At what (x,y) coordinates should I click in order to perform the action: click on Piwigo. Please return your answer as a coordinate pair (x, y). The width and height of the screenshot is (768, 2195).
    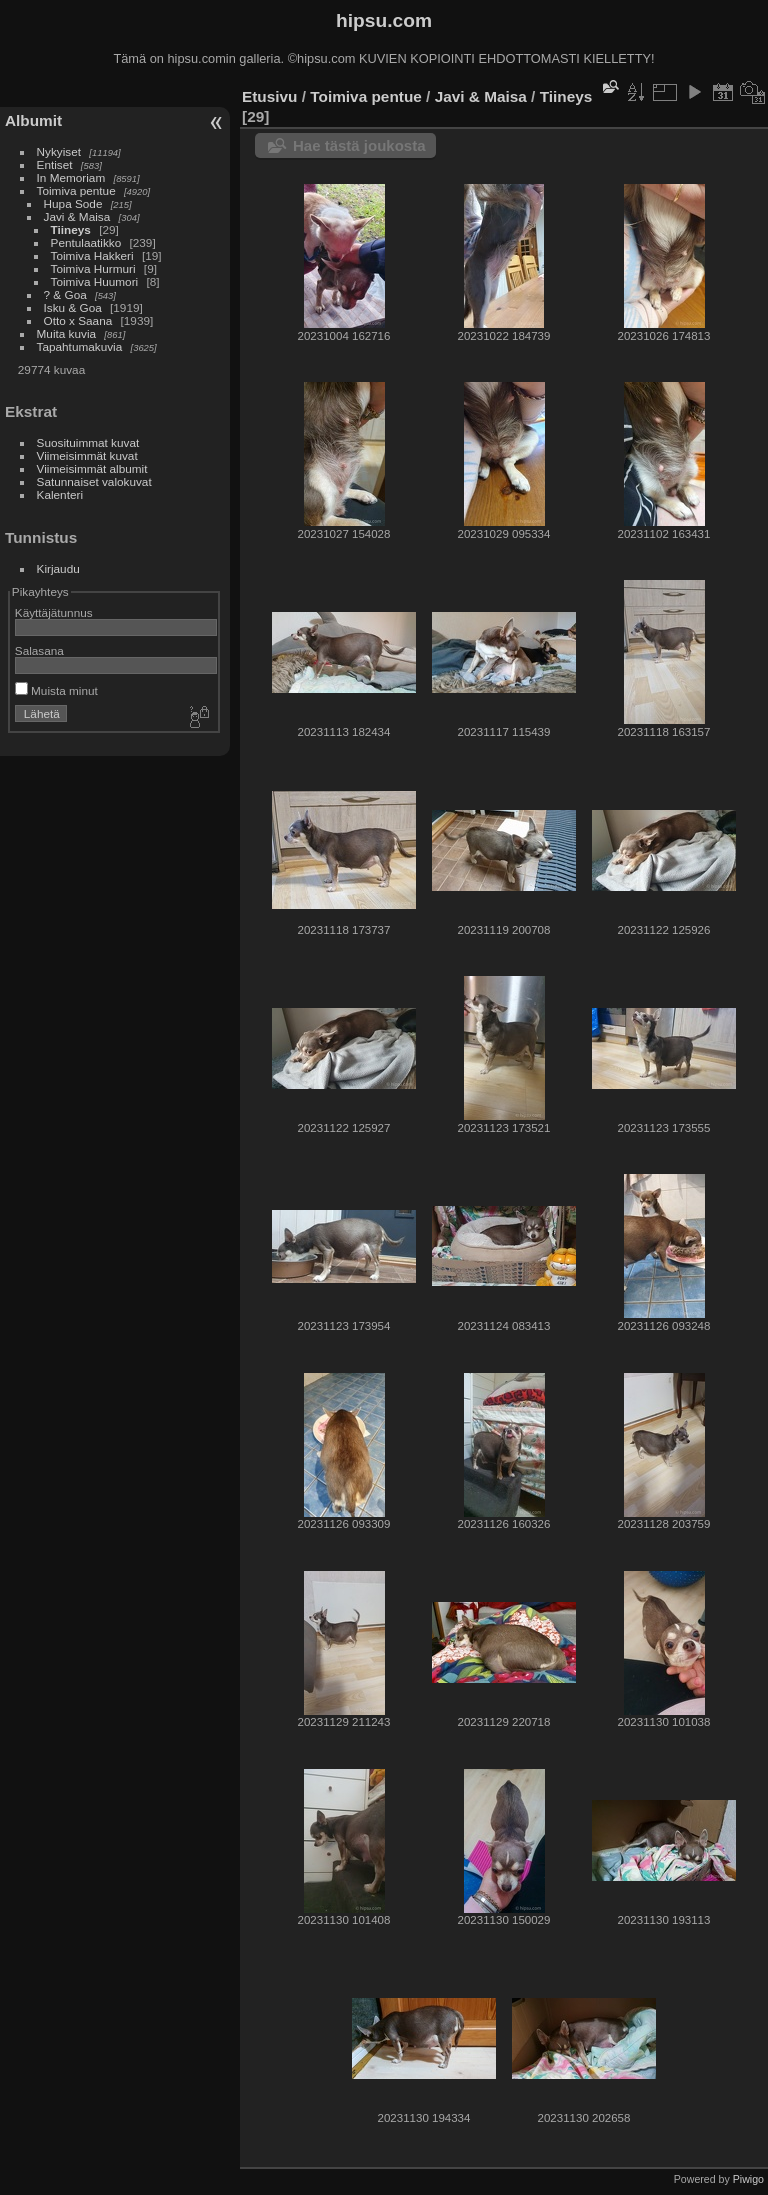
    Looking at the image, I should click on (748, 2179).